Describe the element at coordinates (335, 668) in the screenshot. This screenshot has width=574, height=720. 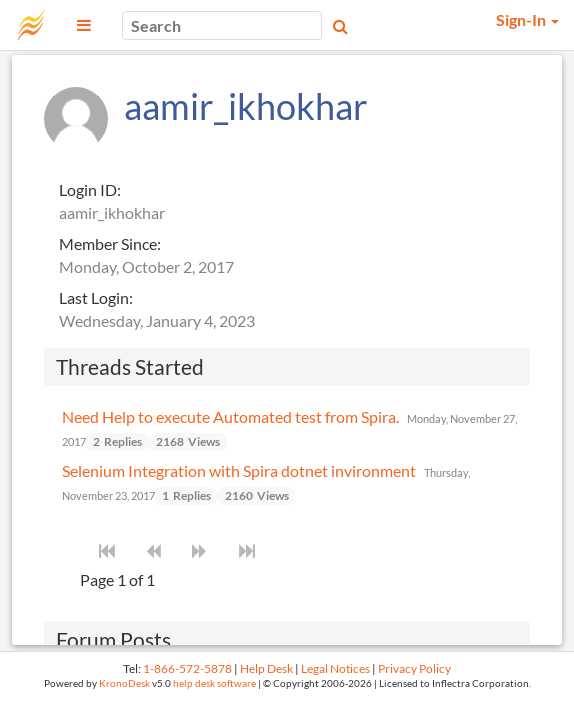
I see `Legal Notices` at that location.